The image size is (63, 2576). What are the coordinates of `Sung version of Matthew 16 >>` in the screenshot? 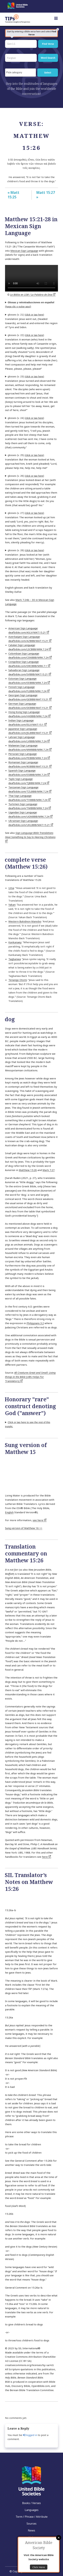 It's located at (23, 1528).